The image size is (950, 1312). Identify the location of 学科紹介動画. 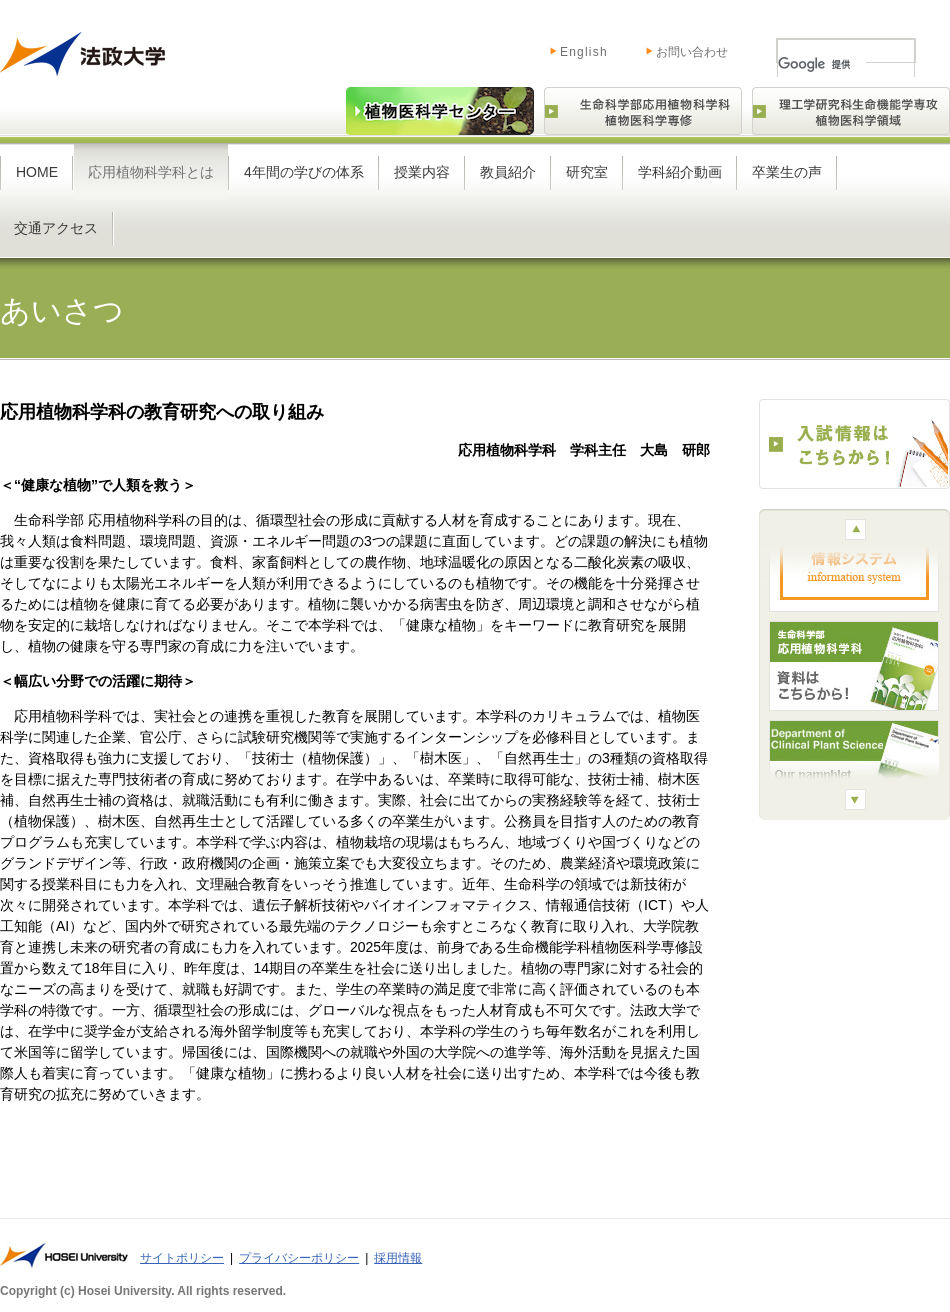
(680, 172).